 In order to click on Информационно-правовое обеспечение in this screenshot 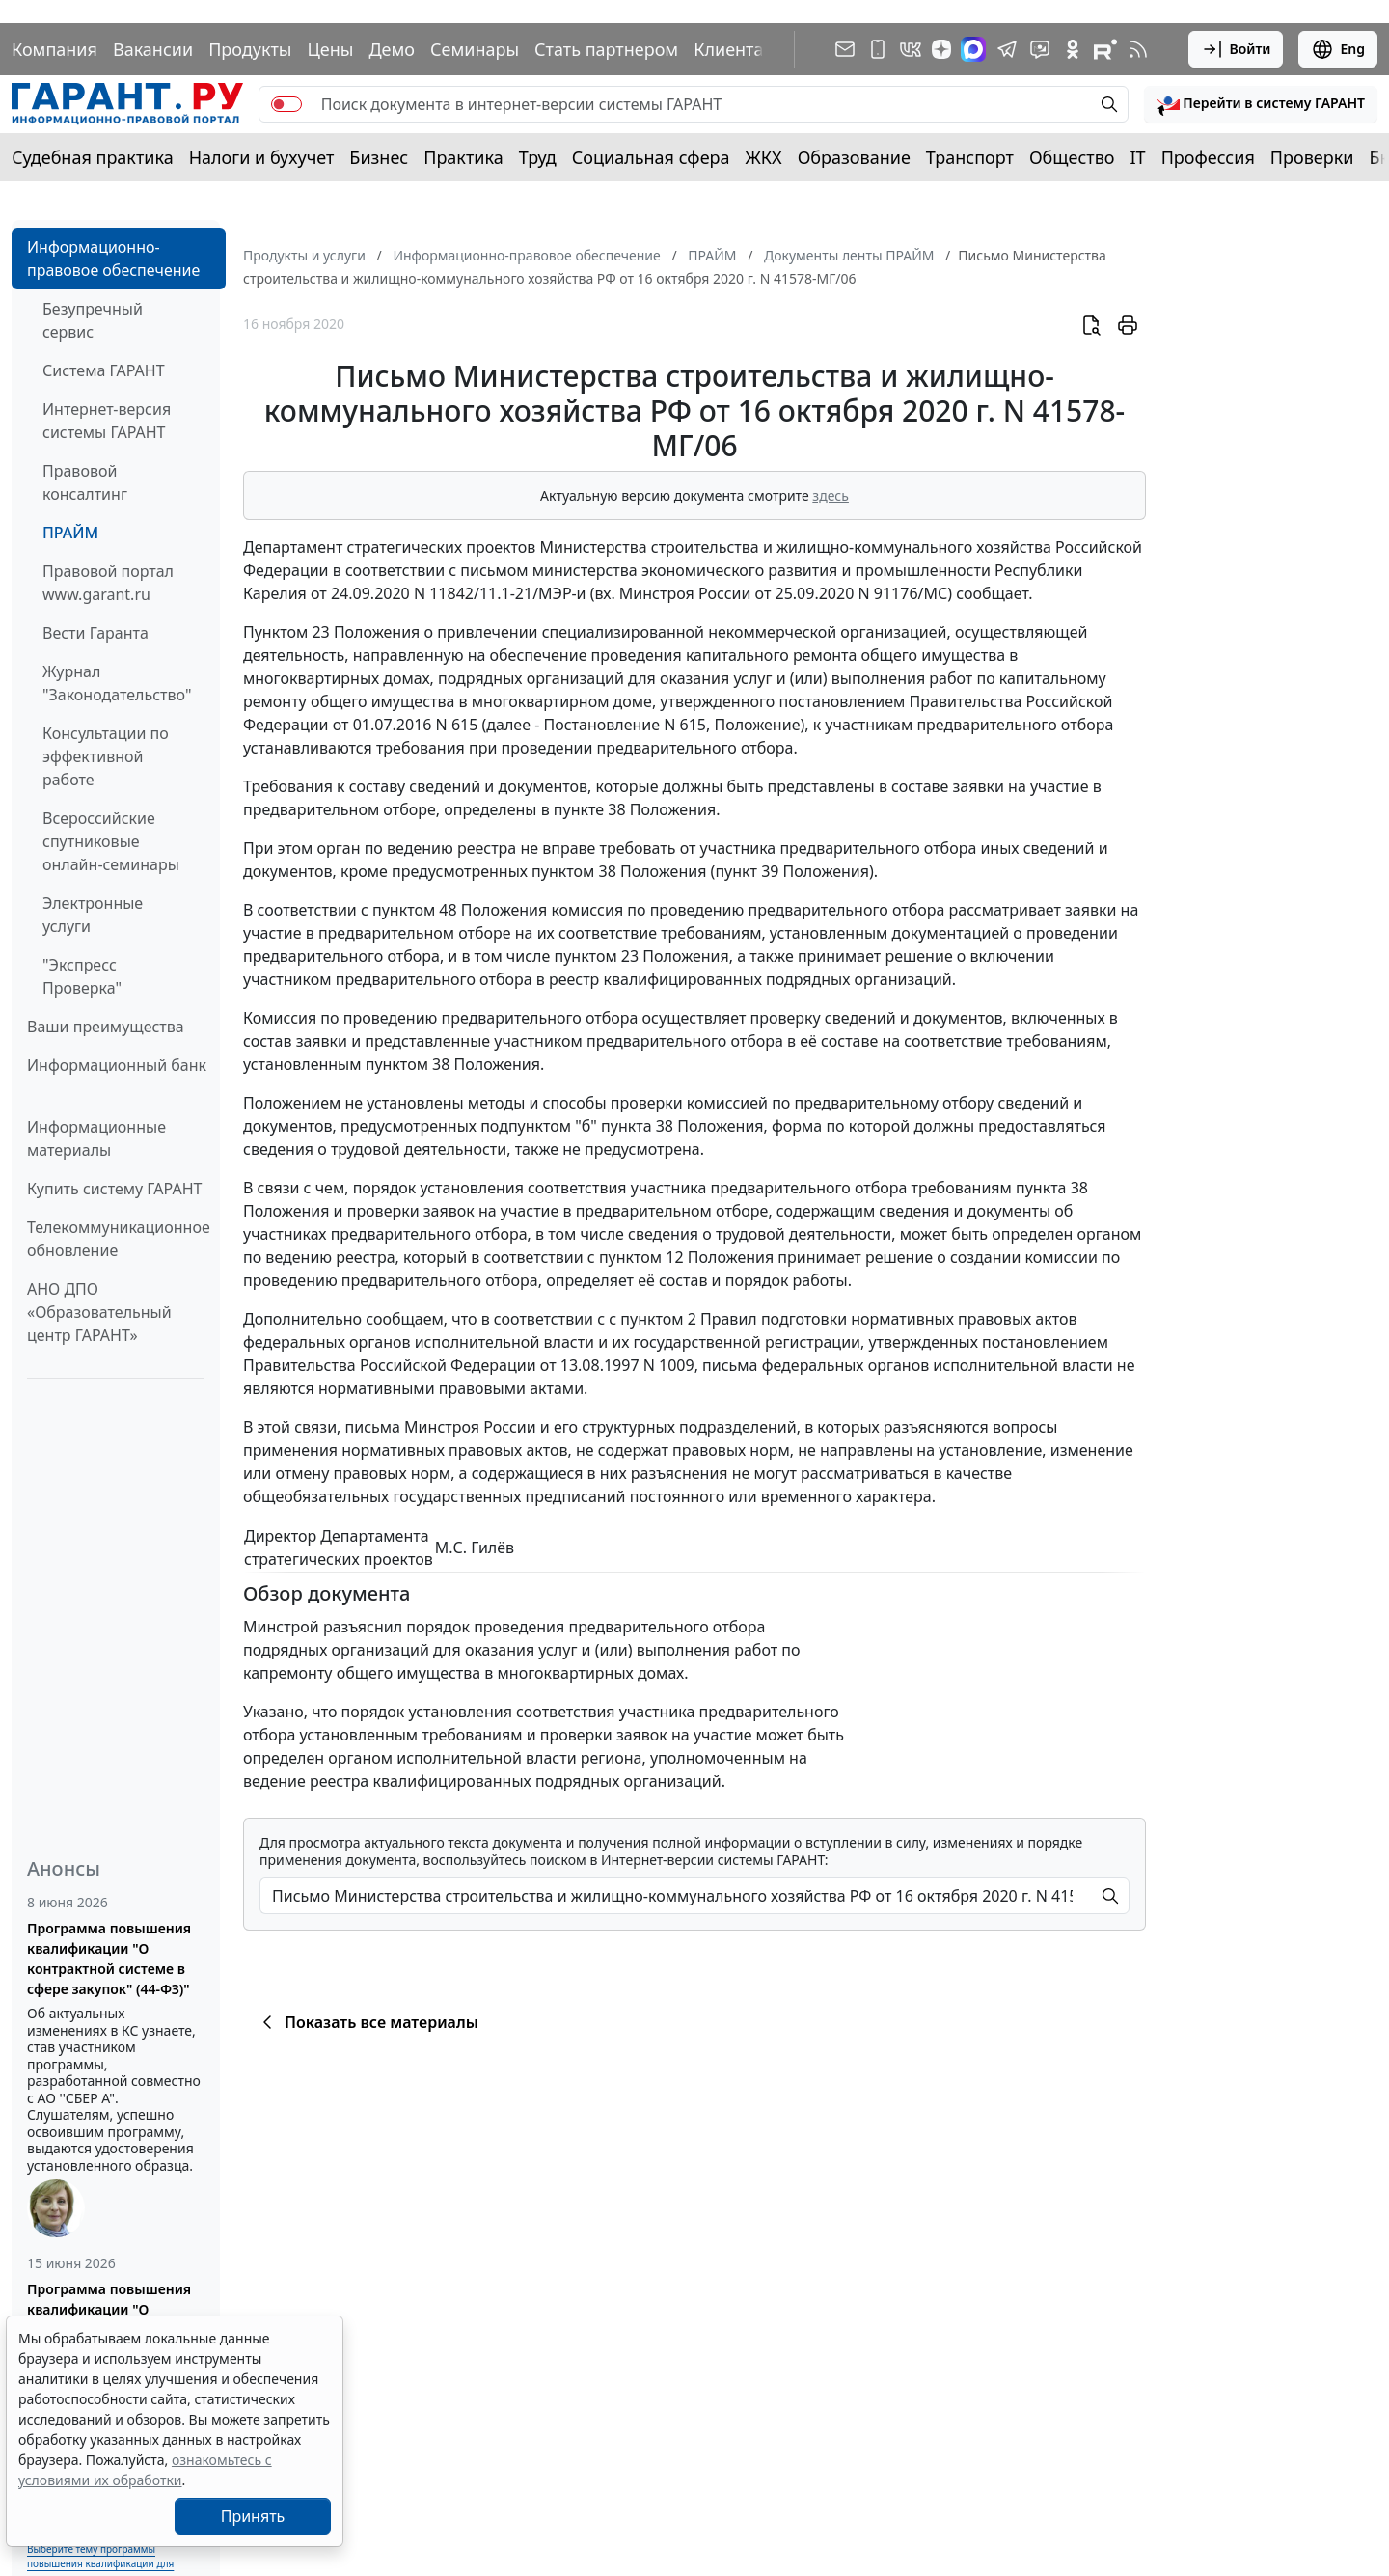, I will do `click(113, 258)`.